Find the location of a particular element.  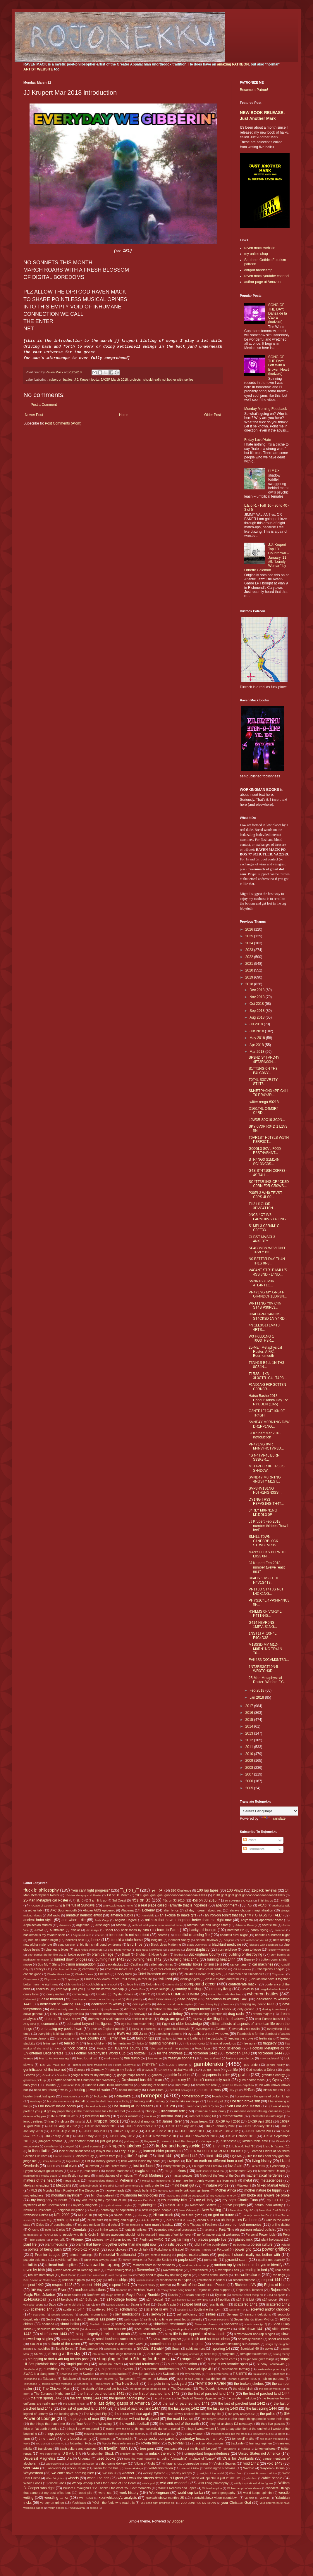

Sep 2018 is located at coordinates (258, 1011).